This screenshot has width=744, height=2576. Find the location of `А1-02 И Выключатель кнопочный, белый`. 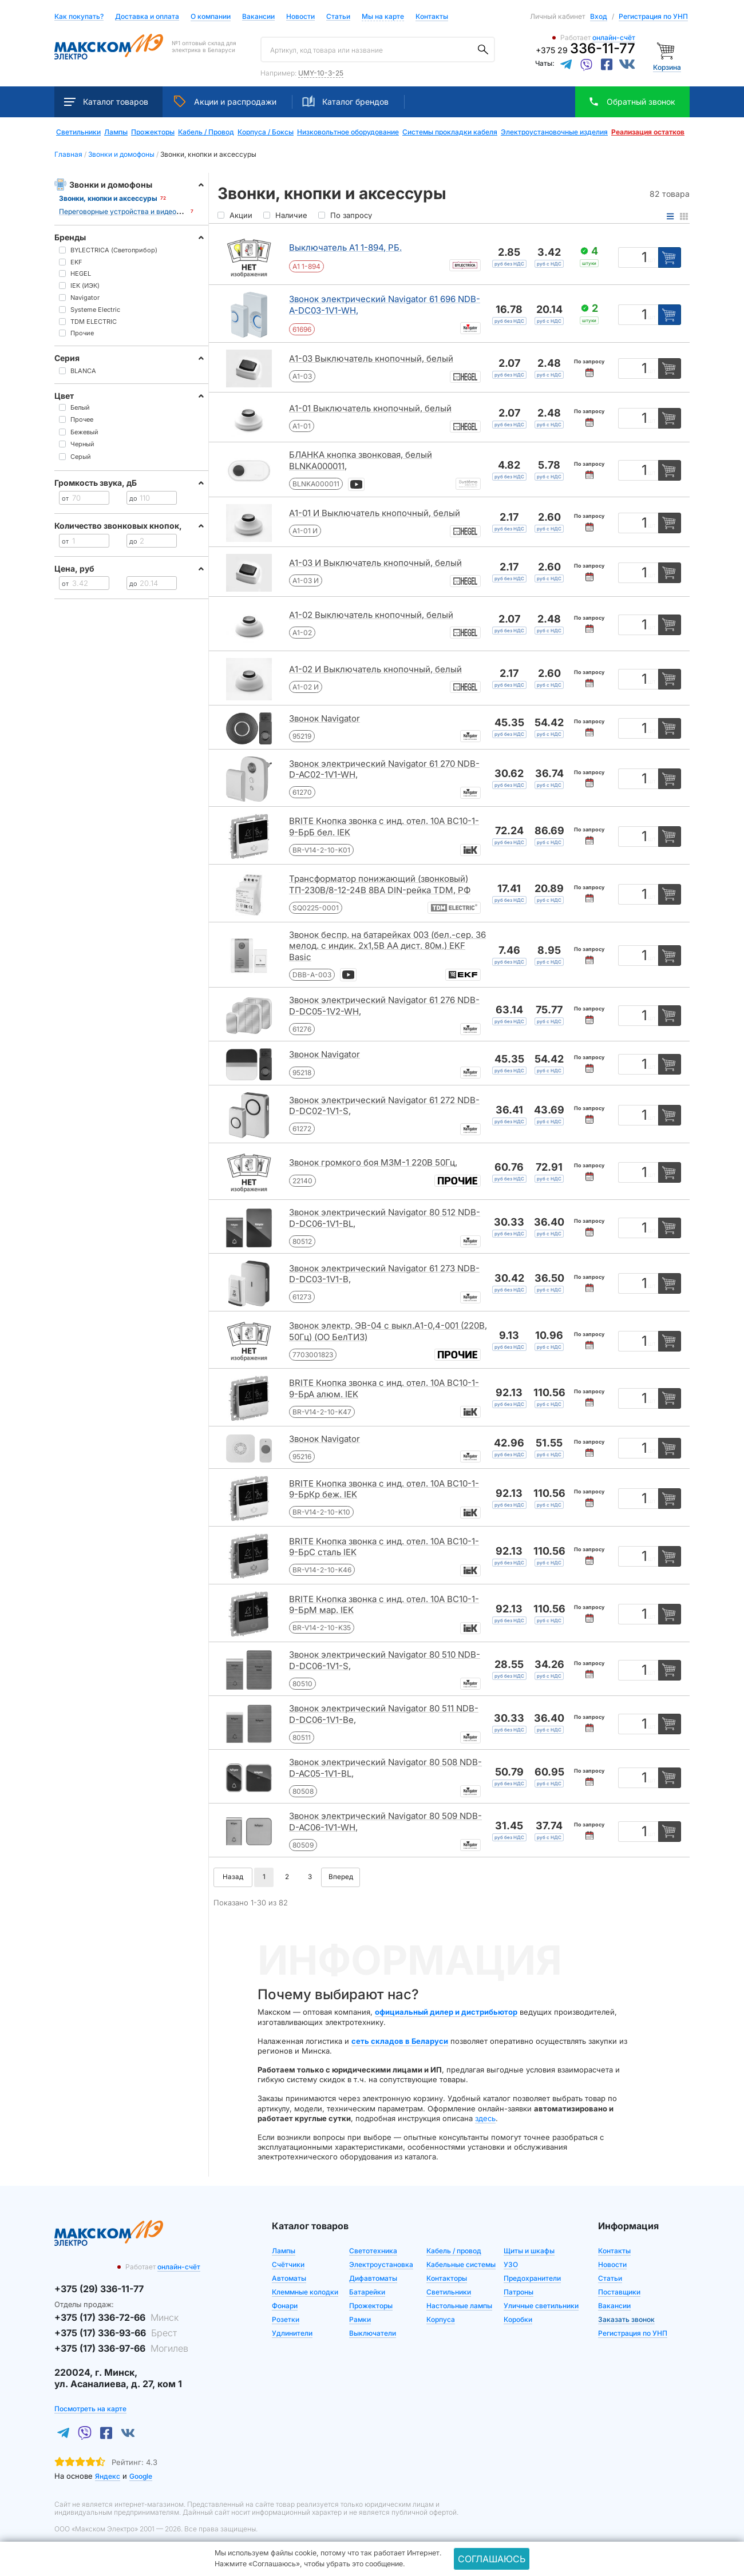

А1-02 И Выключатель кнопочный, белый is located at coordinates (375, 669).